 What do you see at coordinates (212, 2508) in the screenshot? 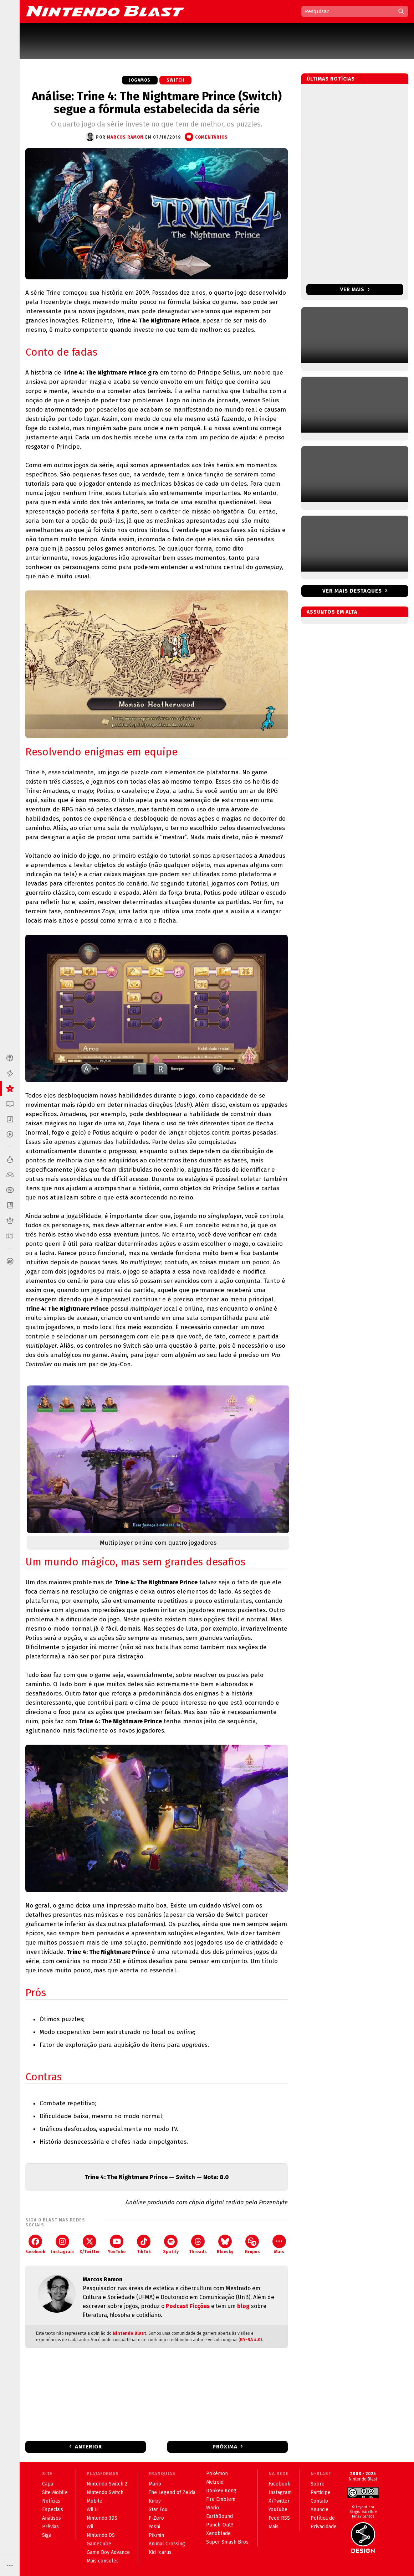
I see `Wario` at bounding box center [212, 2508].